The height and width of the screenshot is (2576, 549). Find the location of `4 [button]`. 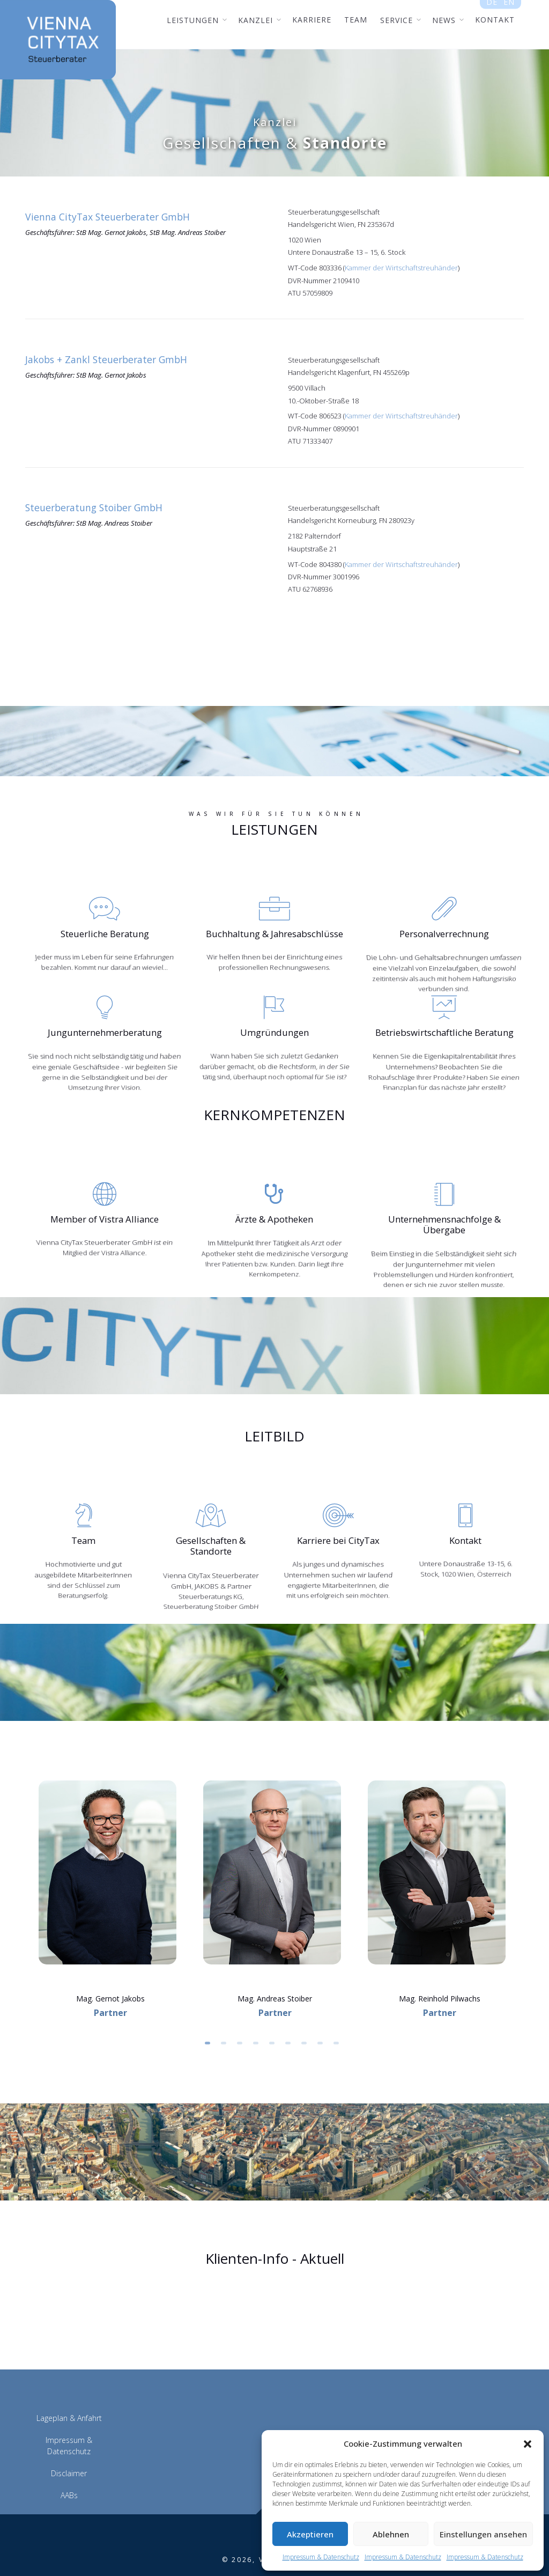

4 [button] is located at coordinates (258, 2018).